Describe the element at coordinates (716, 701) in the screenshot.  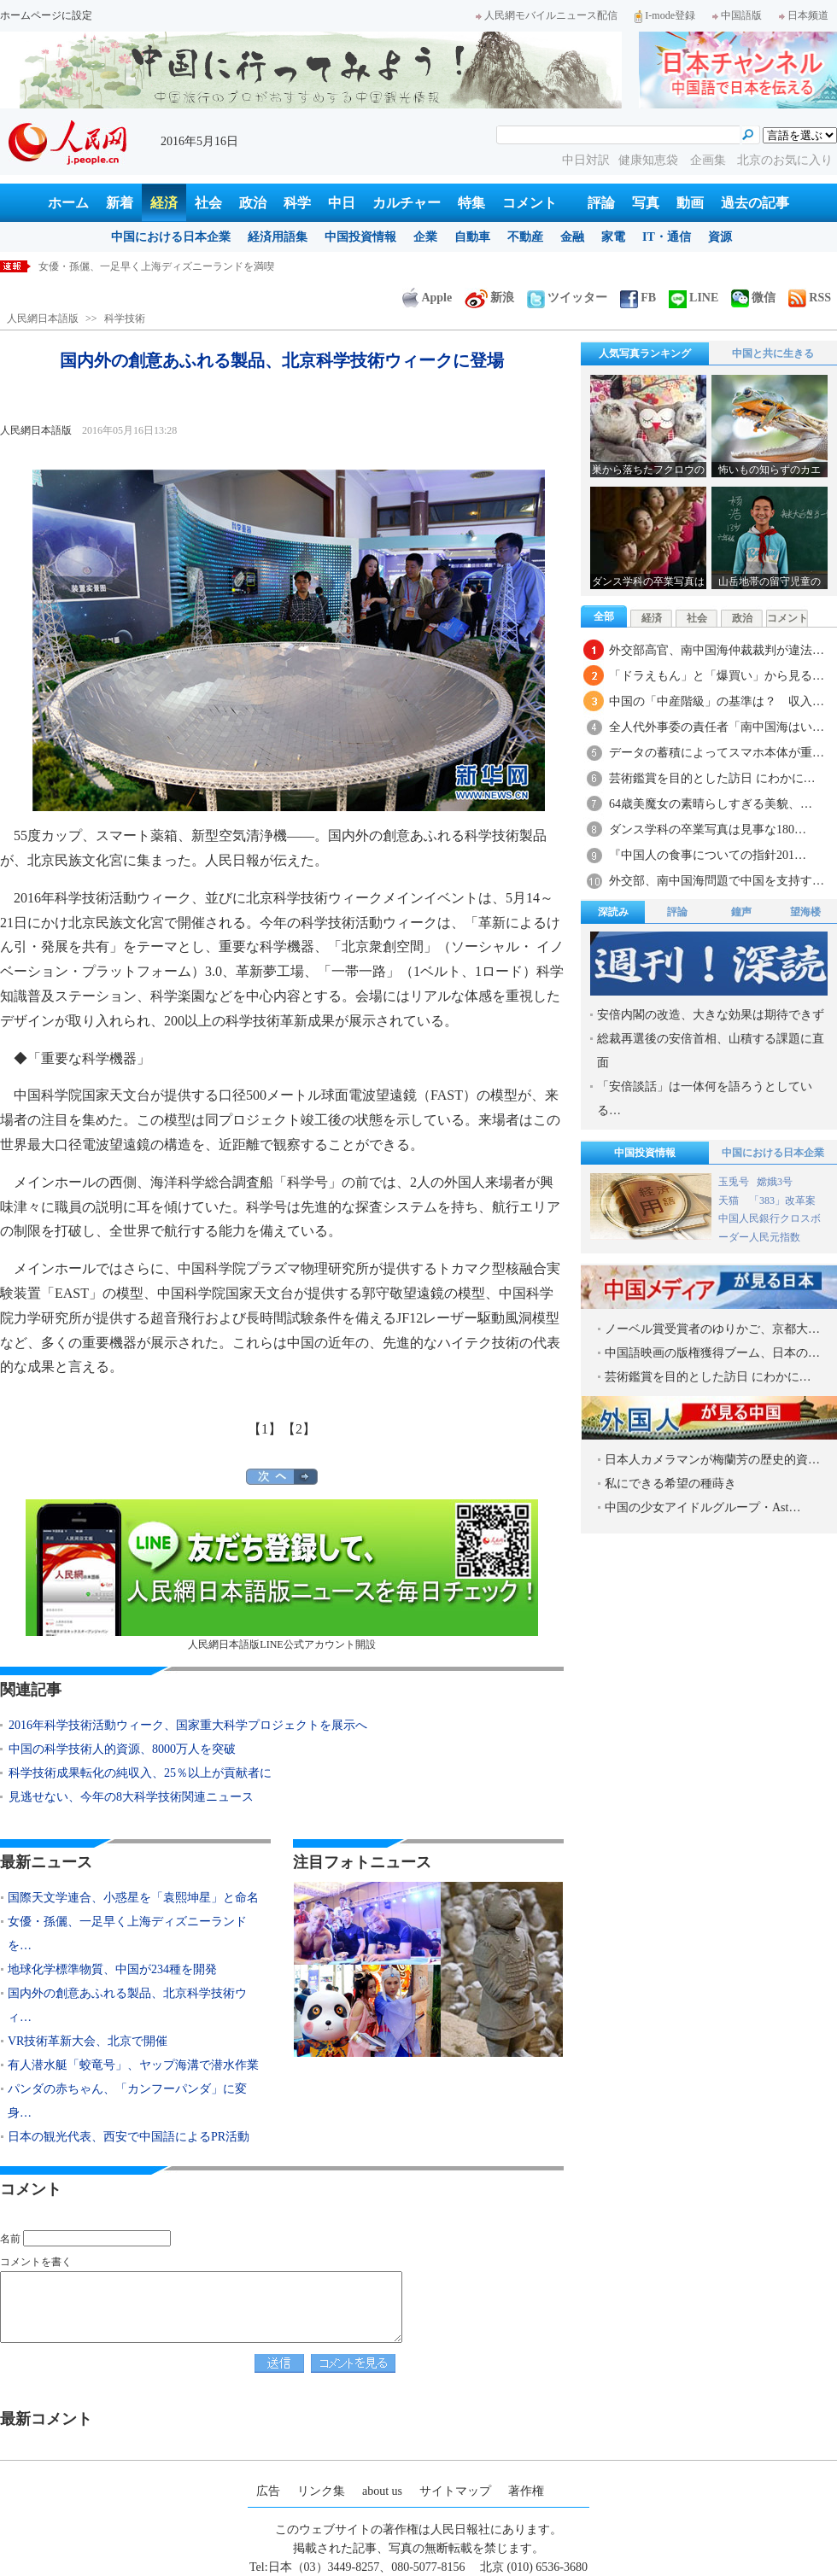
I see `中国の「中産階級」の基準は？ 収入…` at that location.